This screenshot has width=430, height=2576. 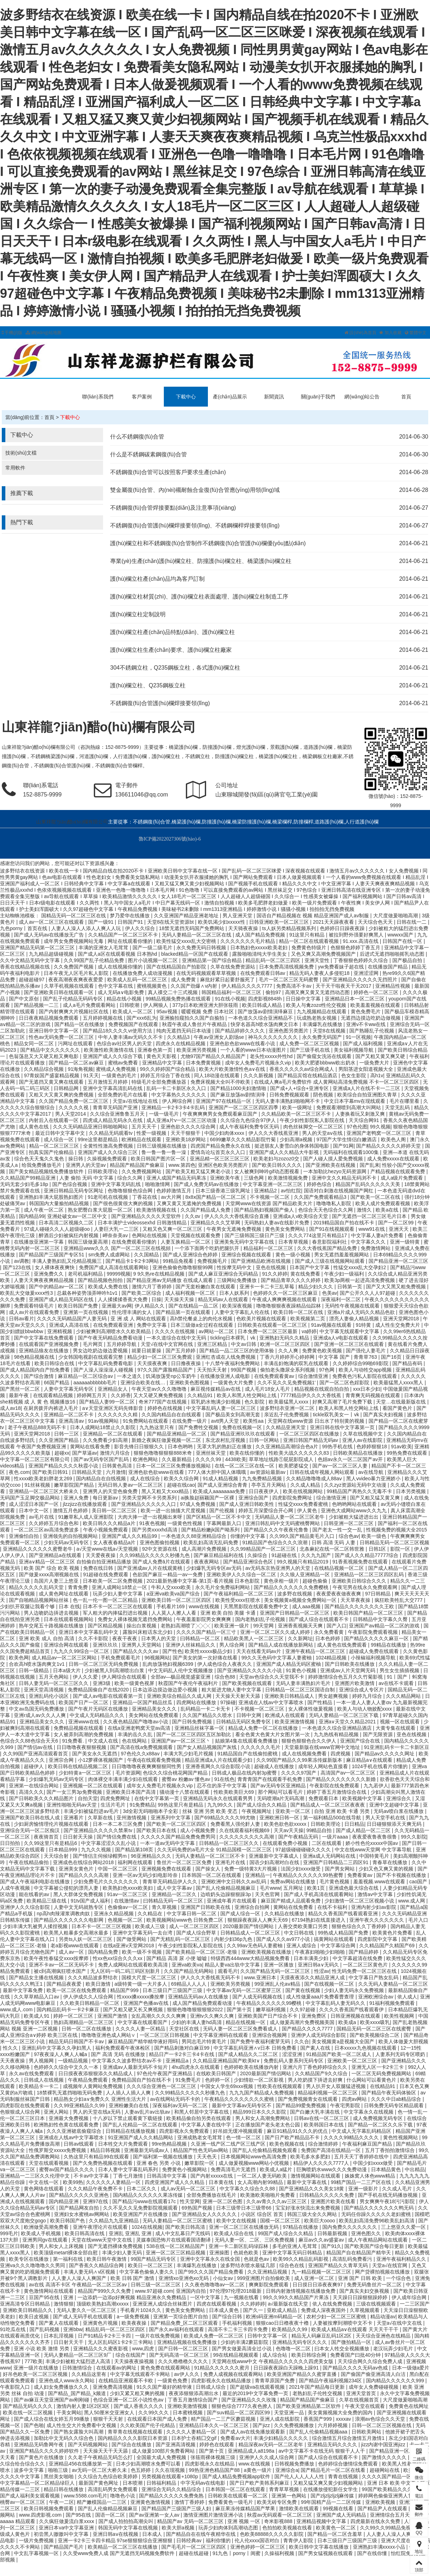 What do you see at coordinates (132, 1817) in the screenshot?
I see `亚州激情视频` at bounding box center [132, 1817].